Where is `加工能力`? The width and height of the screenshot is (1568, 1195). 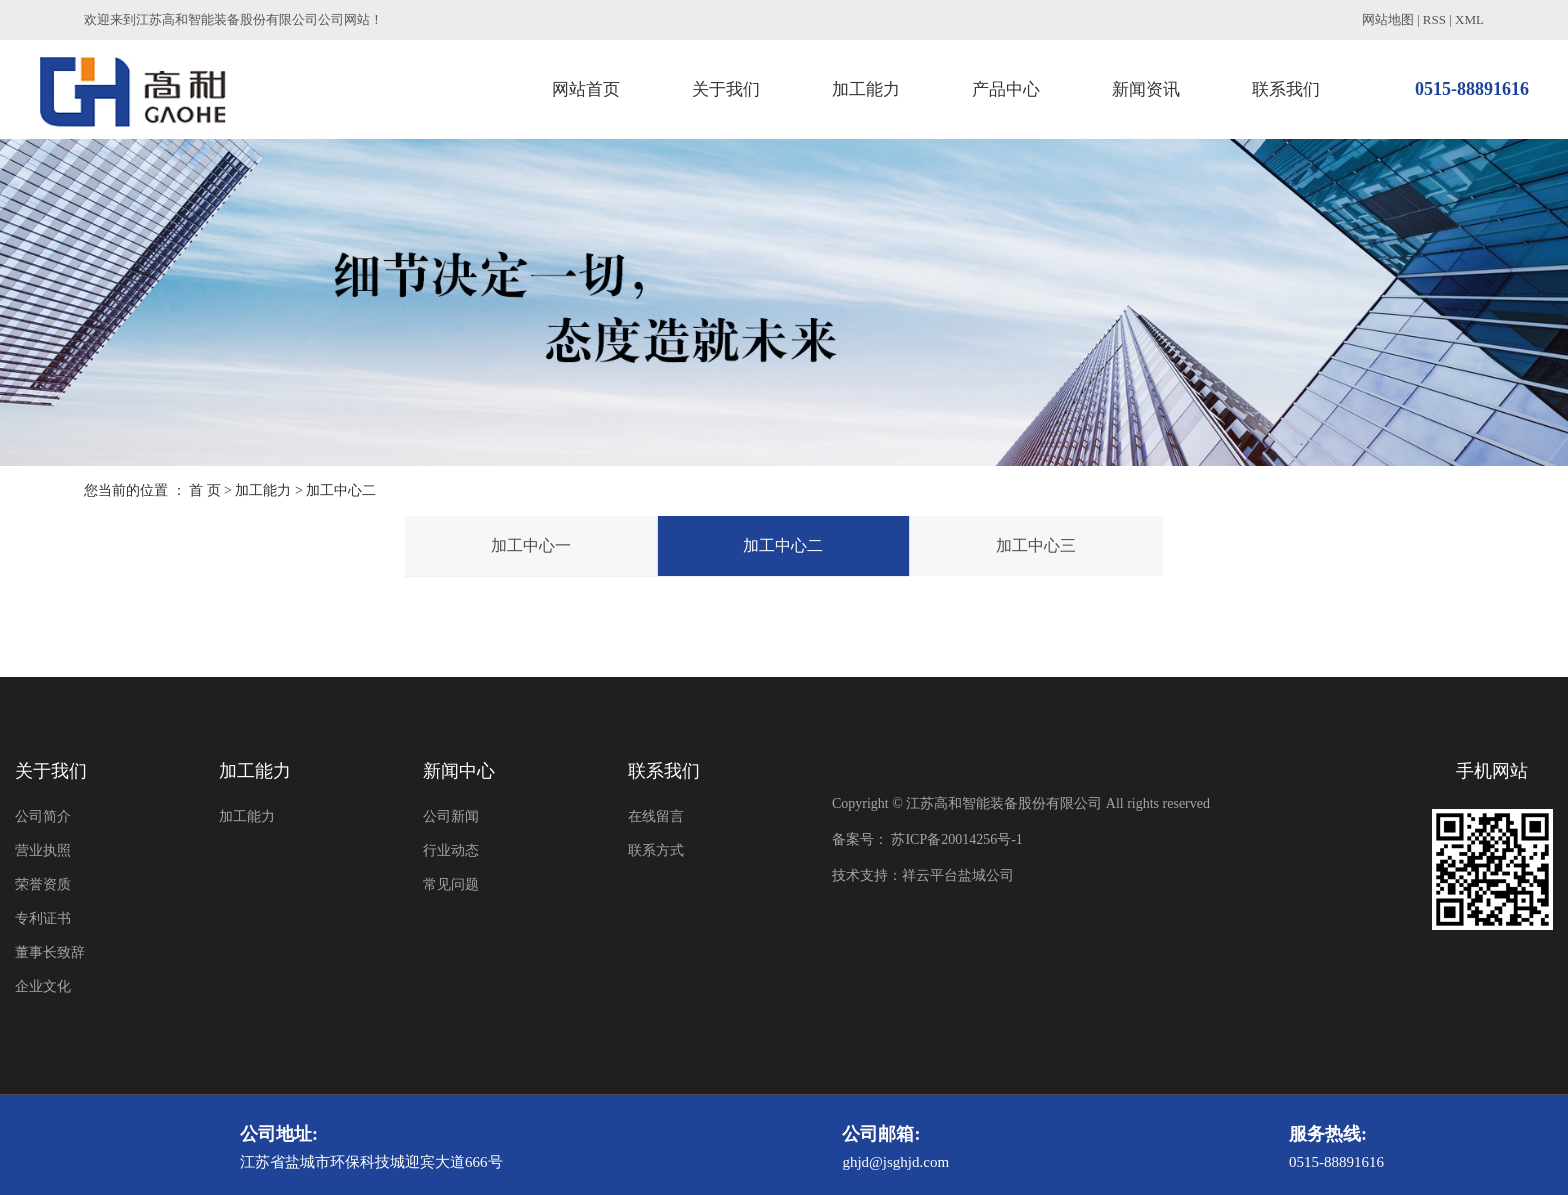 加工能力 is located at coordinates (866, 89).